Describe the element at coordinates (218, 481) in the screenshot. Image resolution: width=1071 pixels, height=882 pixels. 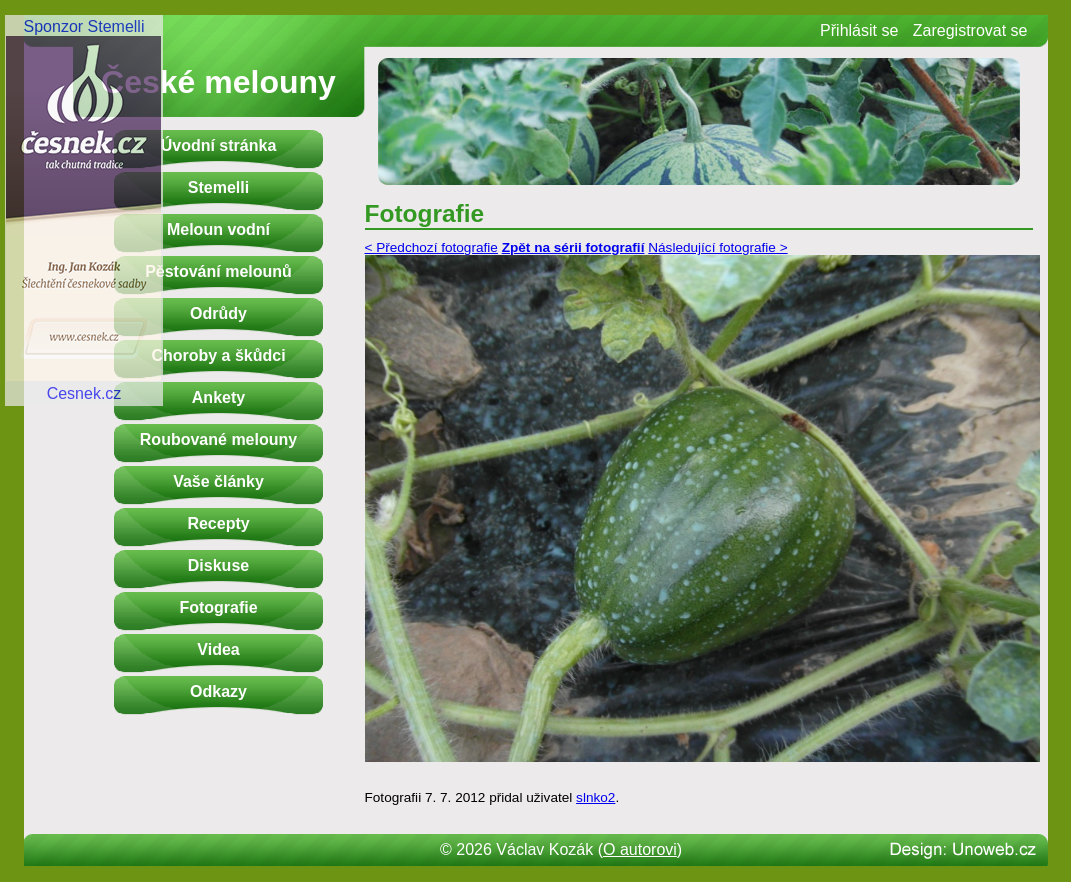
I see `Vaše články` at that location.